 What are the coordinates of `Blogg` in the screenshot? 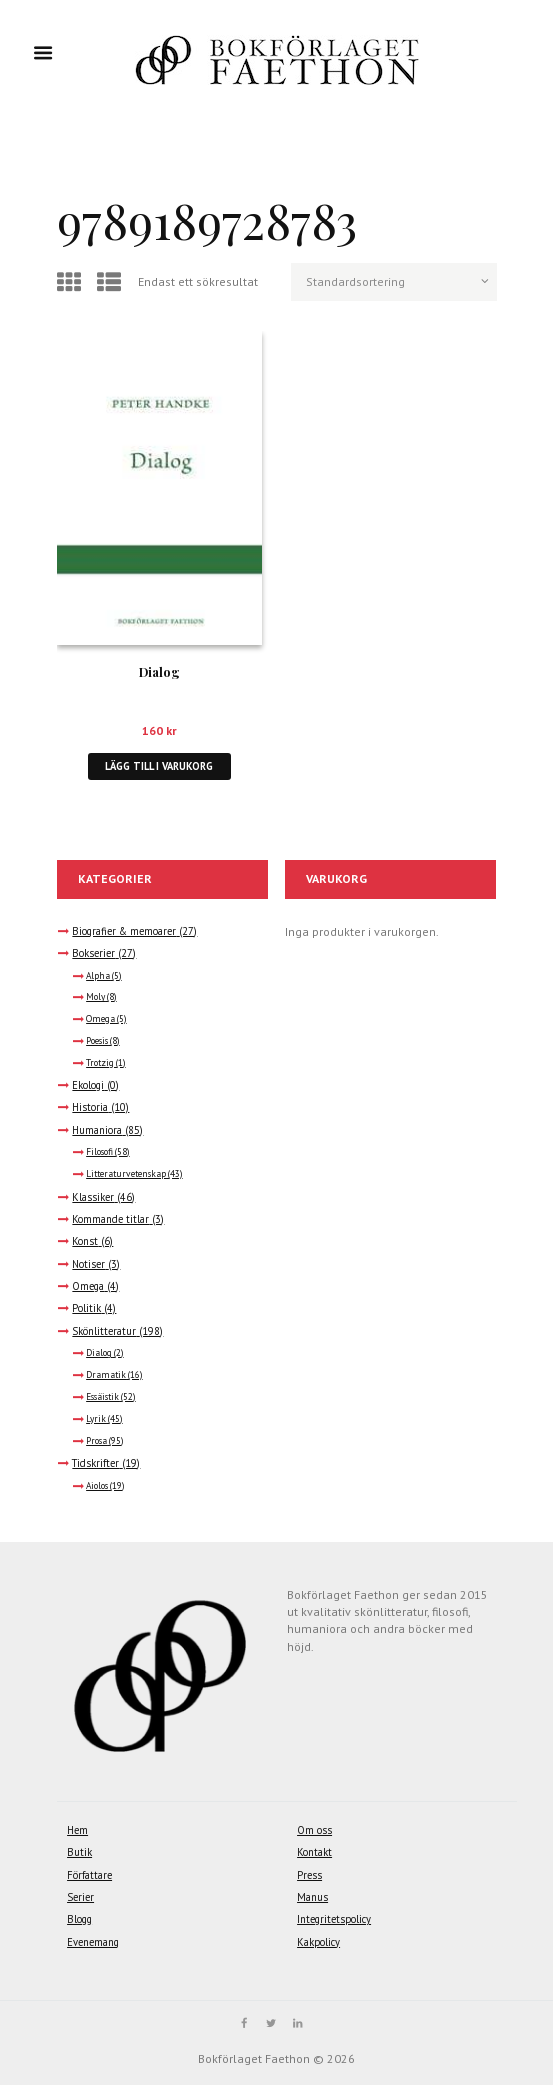 It's located at (79, 1919).